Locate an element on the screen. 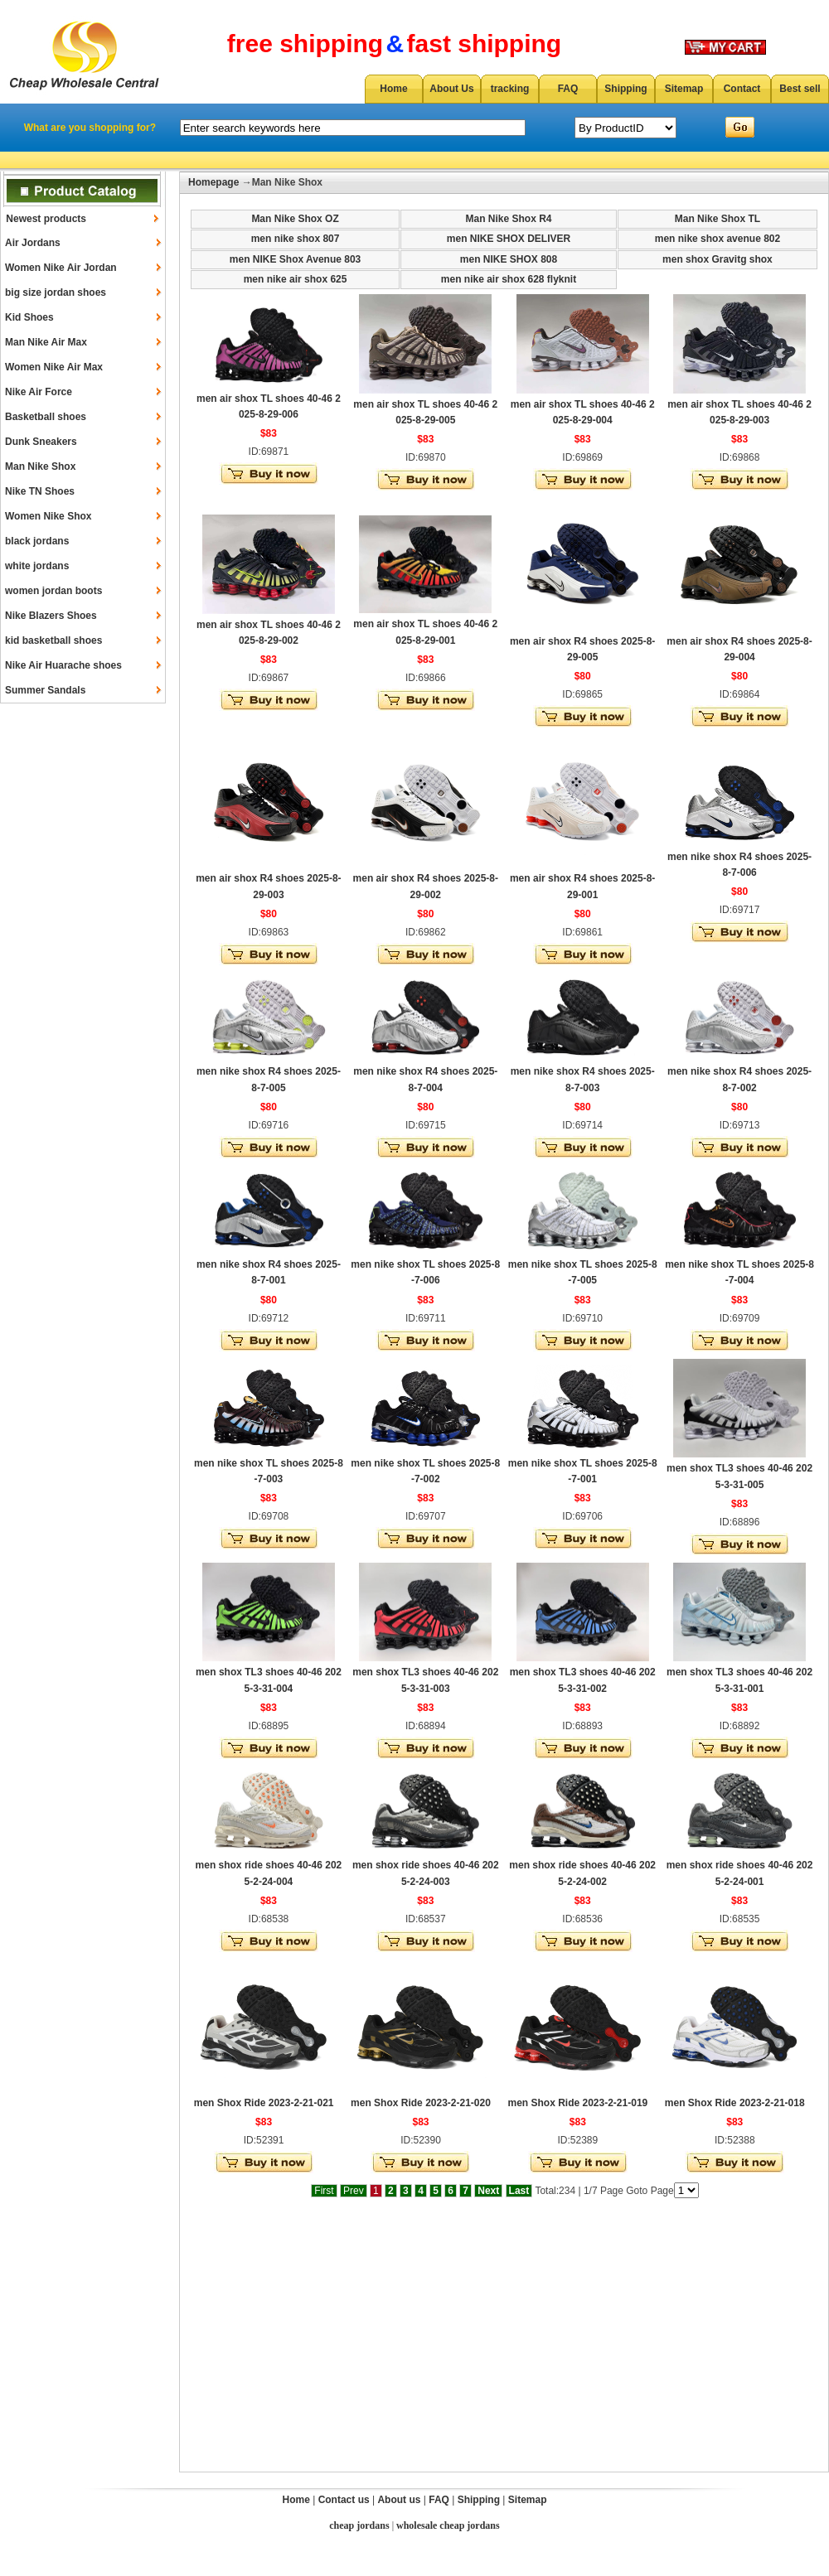 This screenshot has width=829, height=2576. kid basketball shoes is located at coordinates (53, 640).